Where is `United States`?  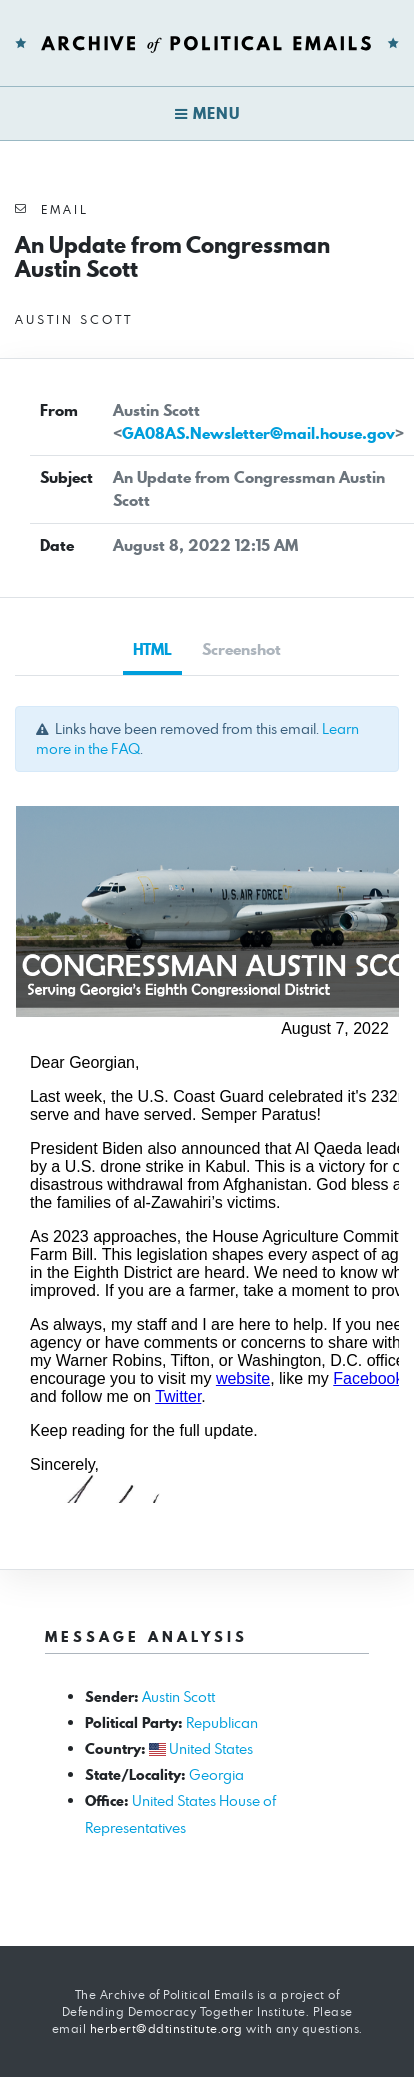 United States is located at coordinates (211, 1748).